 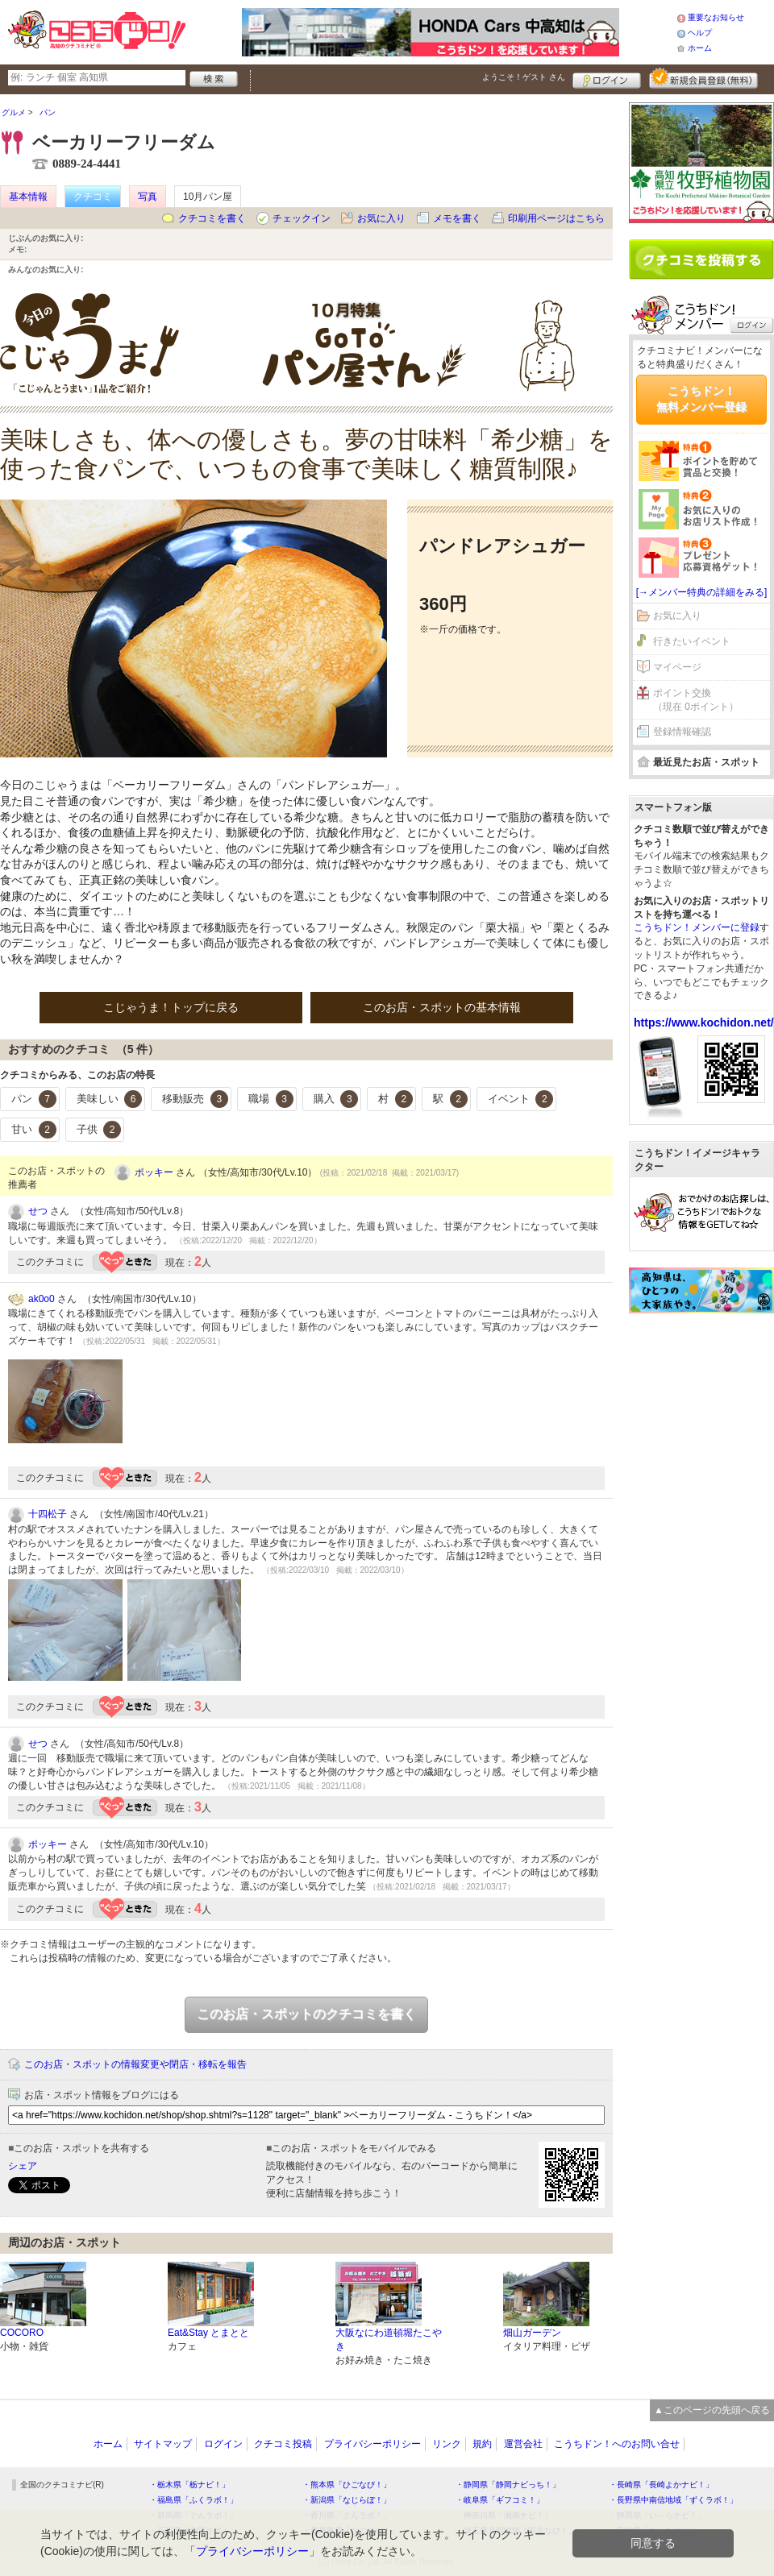 What do you see at coordinates (92, 196) in the screenshot?
I see `クチコミ` at bounding box center [92, 196].